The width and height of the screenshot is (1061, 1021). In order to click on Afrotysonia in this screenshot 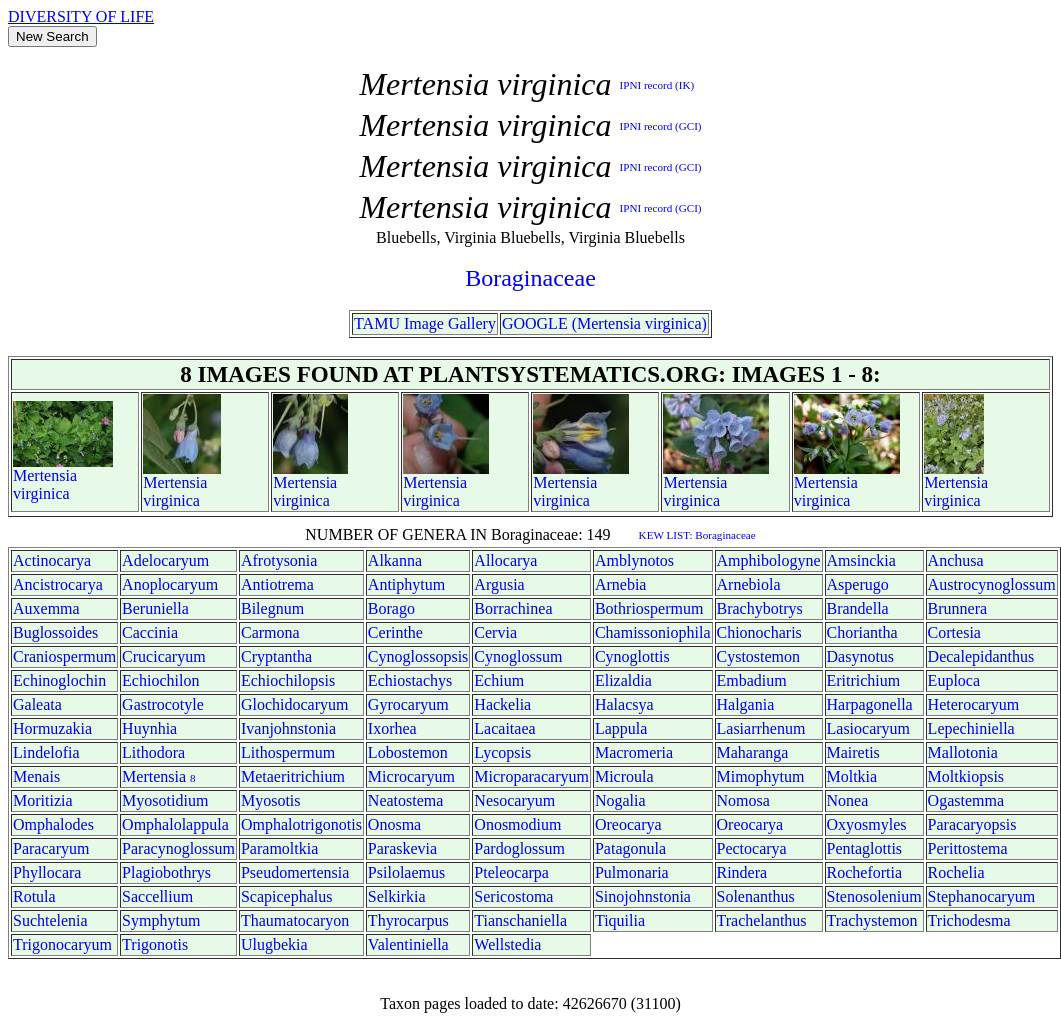, I will do `click(279, 560)`.